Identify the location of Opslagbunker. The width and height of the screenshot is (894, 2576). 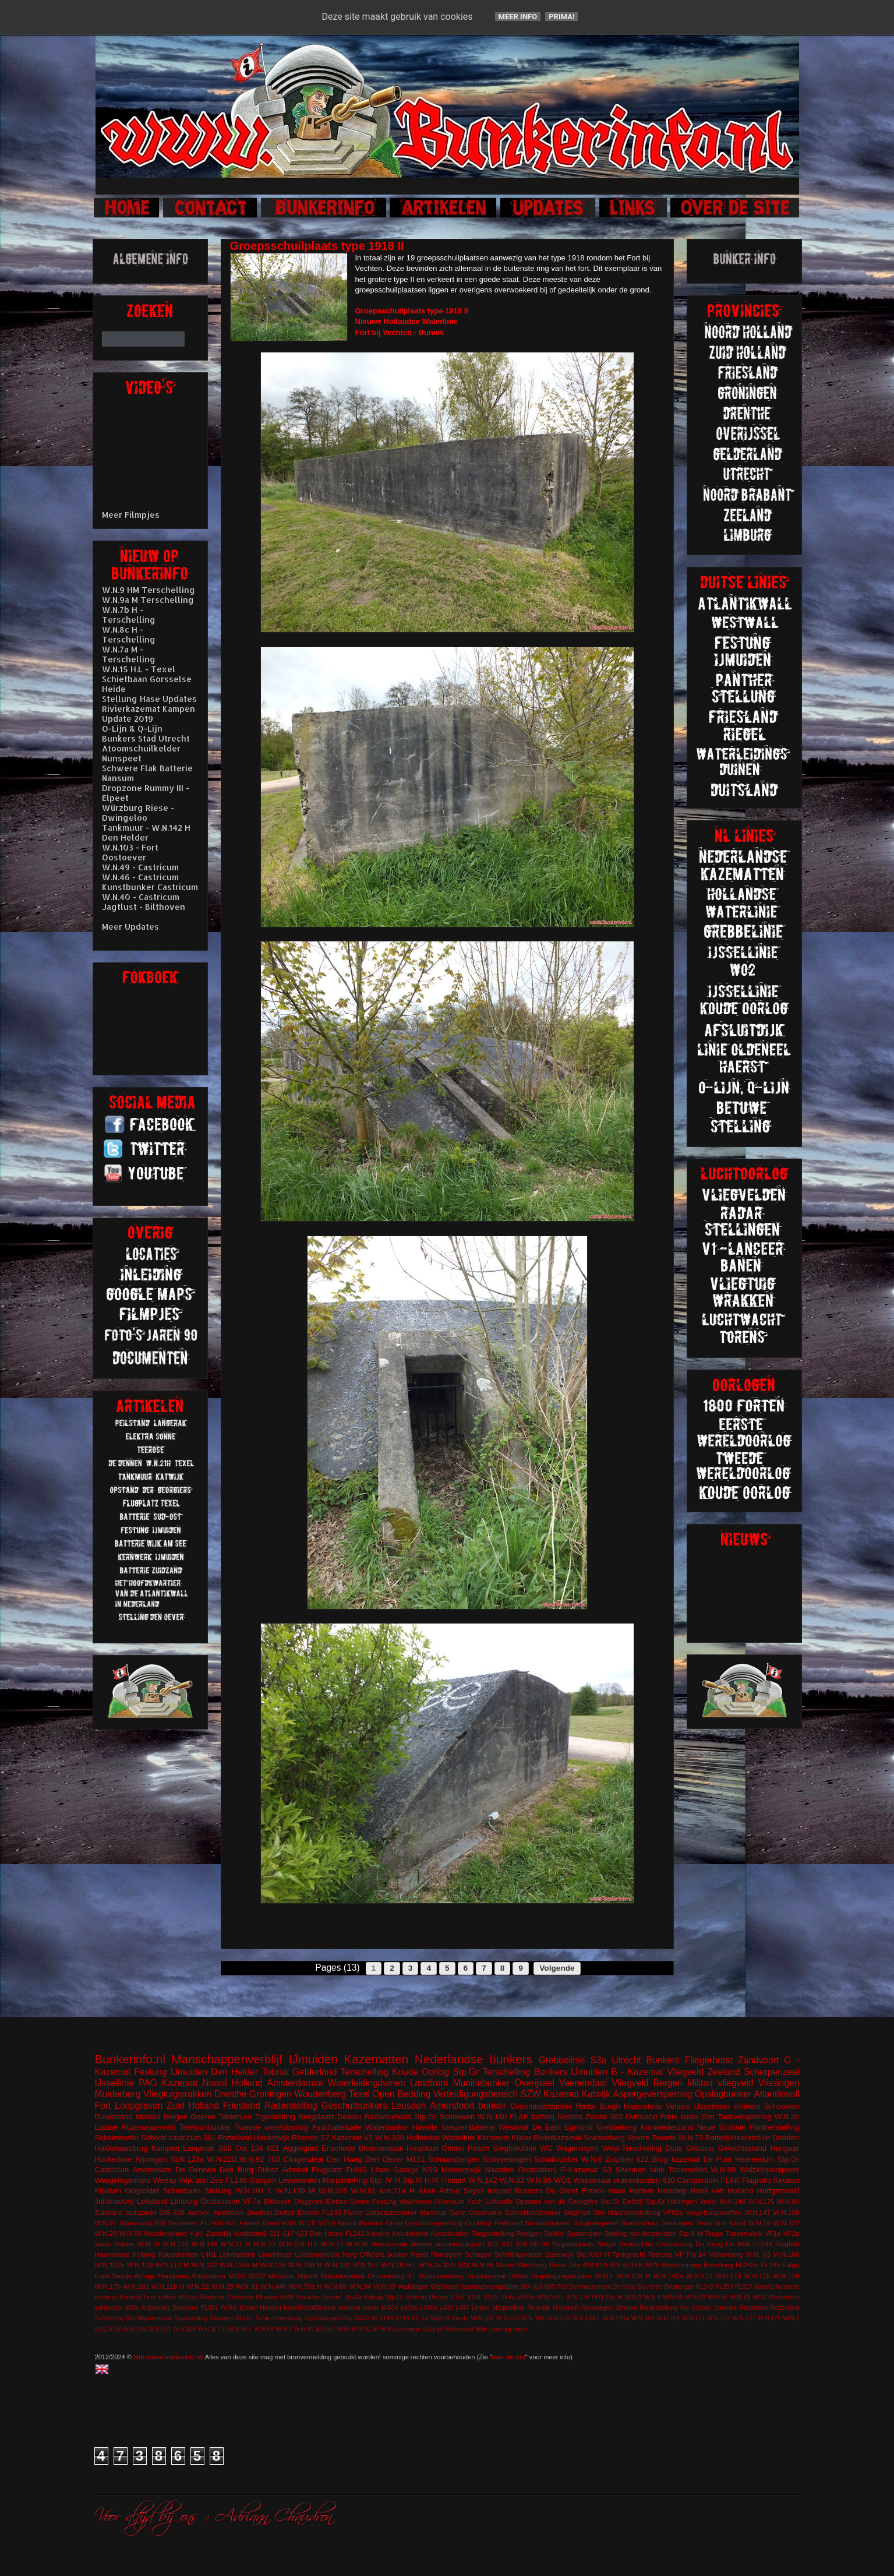
(723, 2094).